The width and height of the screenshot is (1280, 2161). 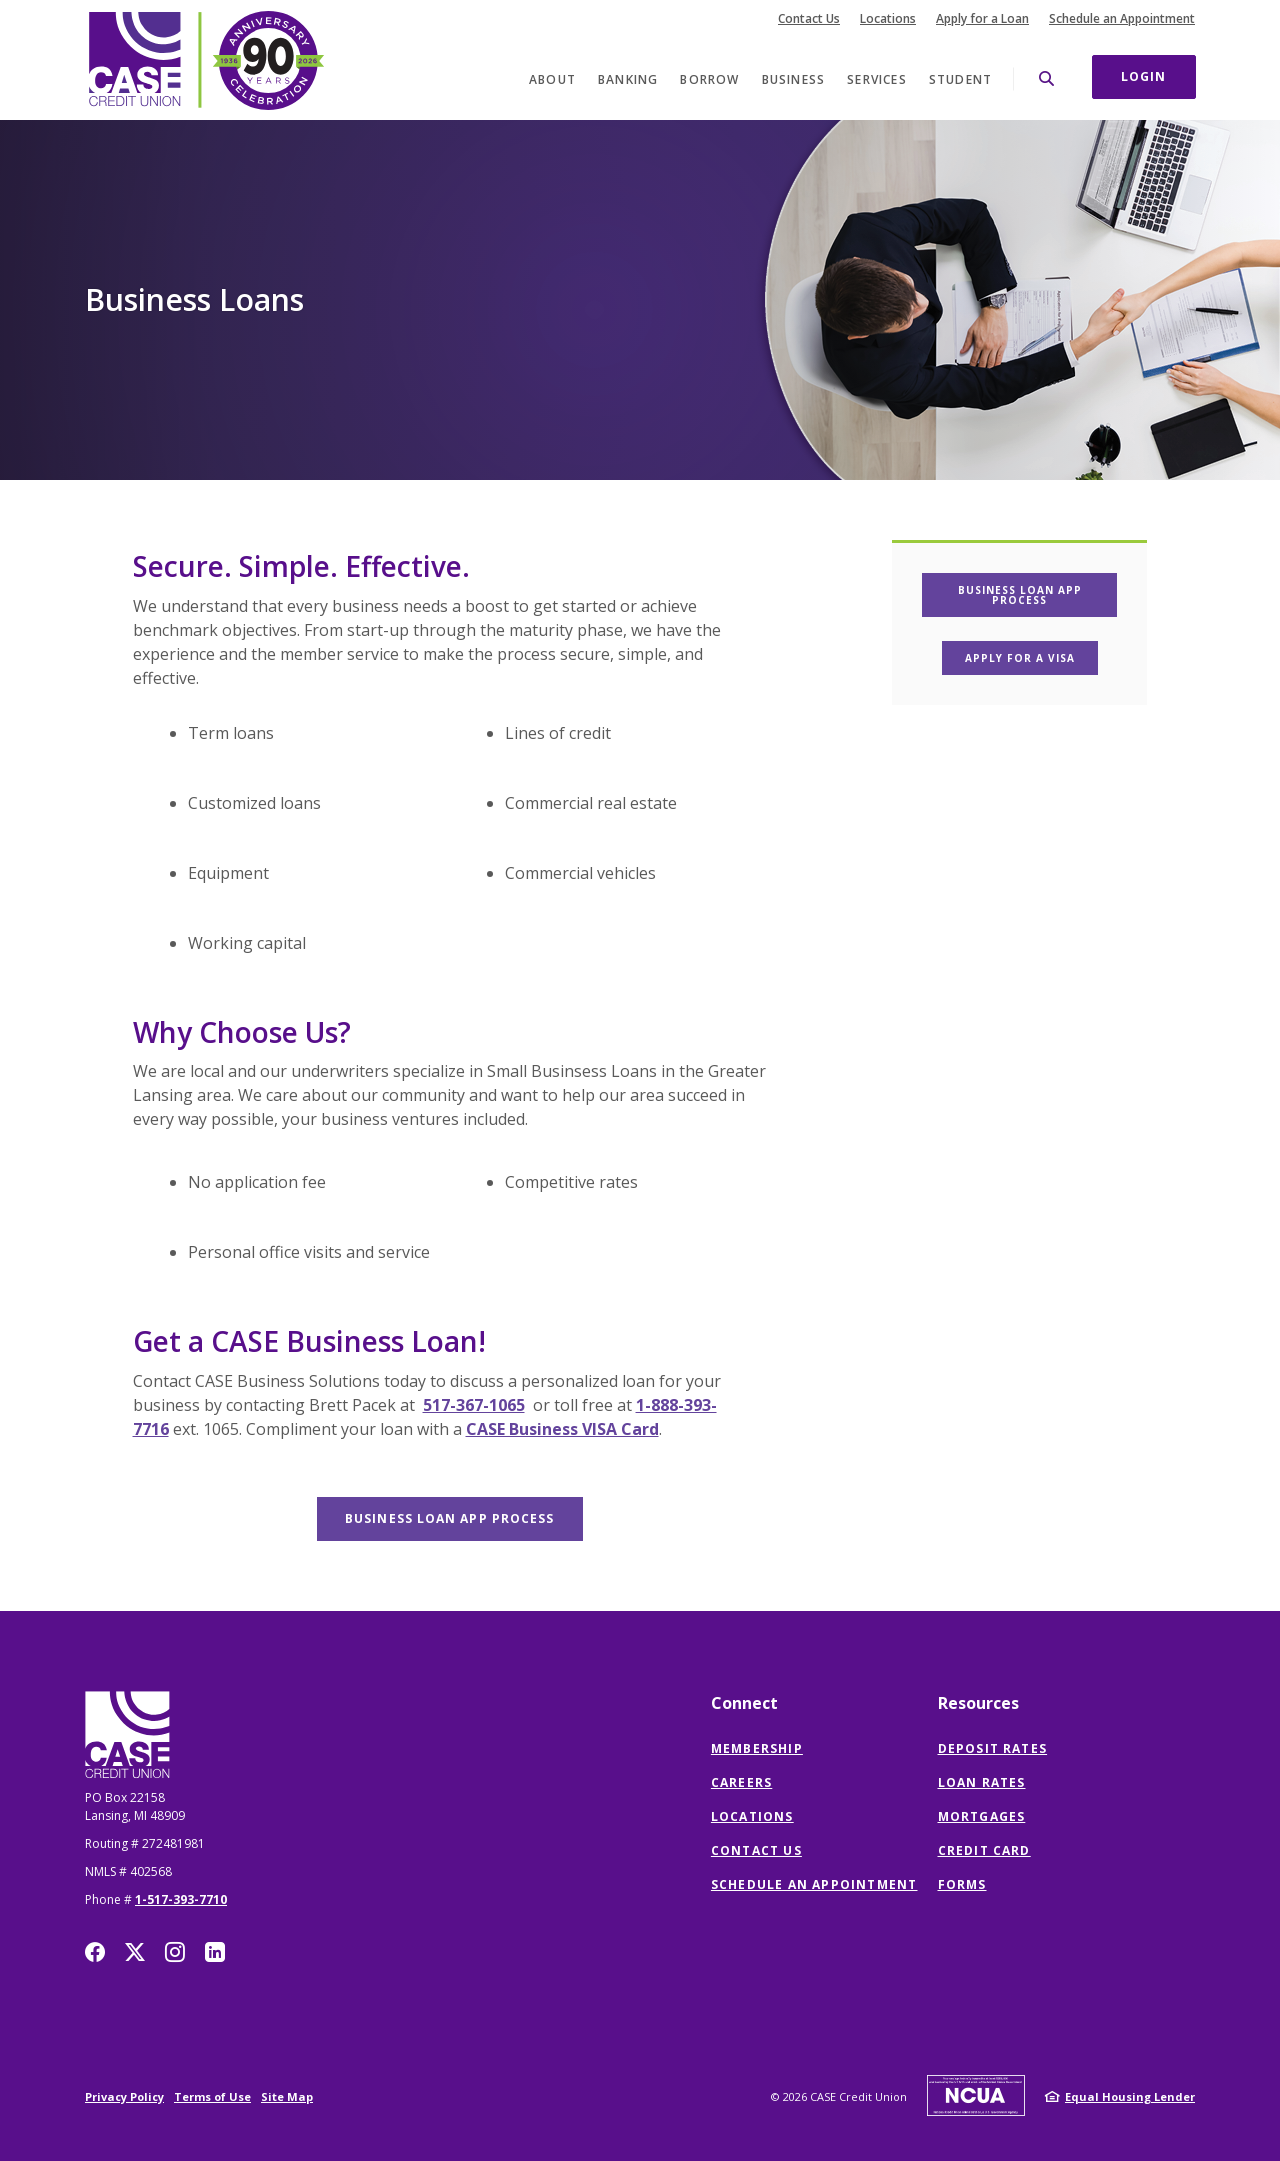 I want to click on Careers, so click(x=741, y=1782).